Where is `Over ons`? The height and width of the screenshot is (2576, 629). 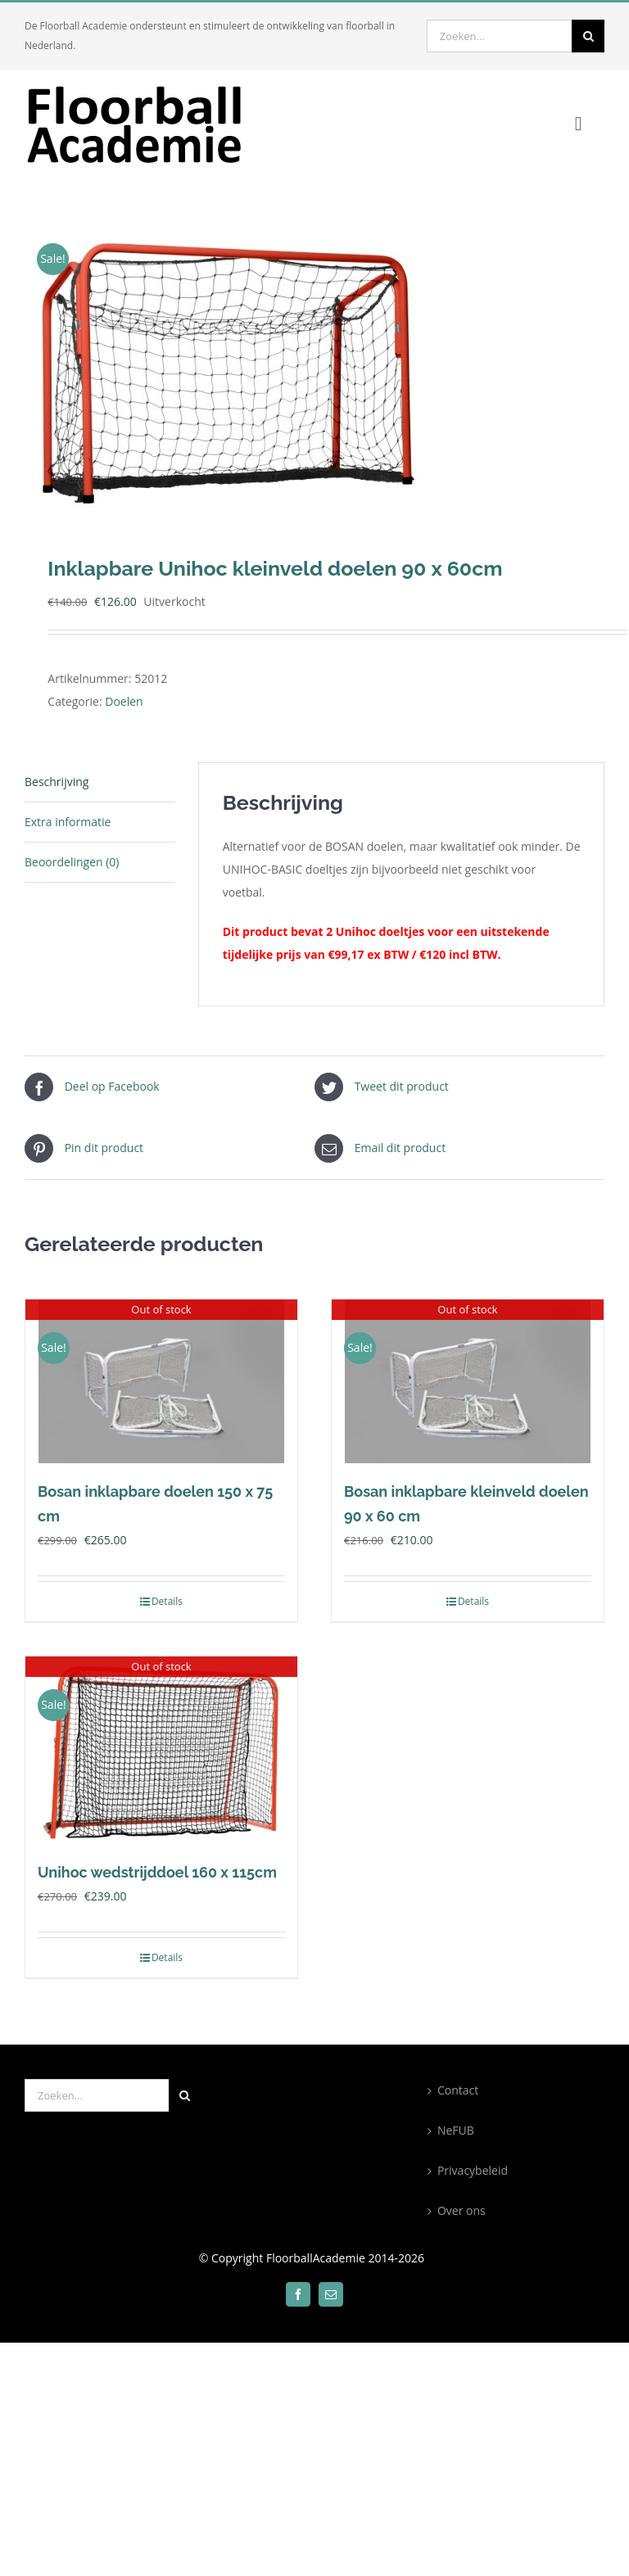 Over ons is located at coordinates (461, 2210).